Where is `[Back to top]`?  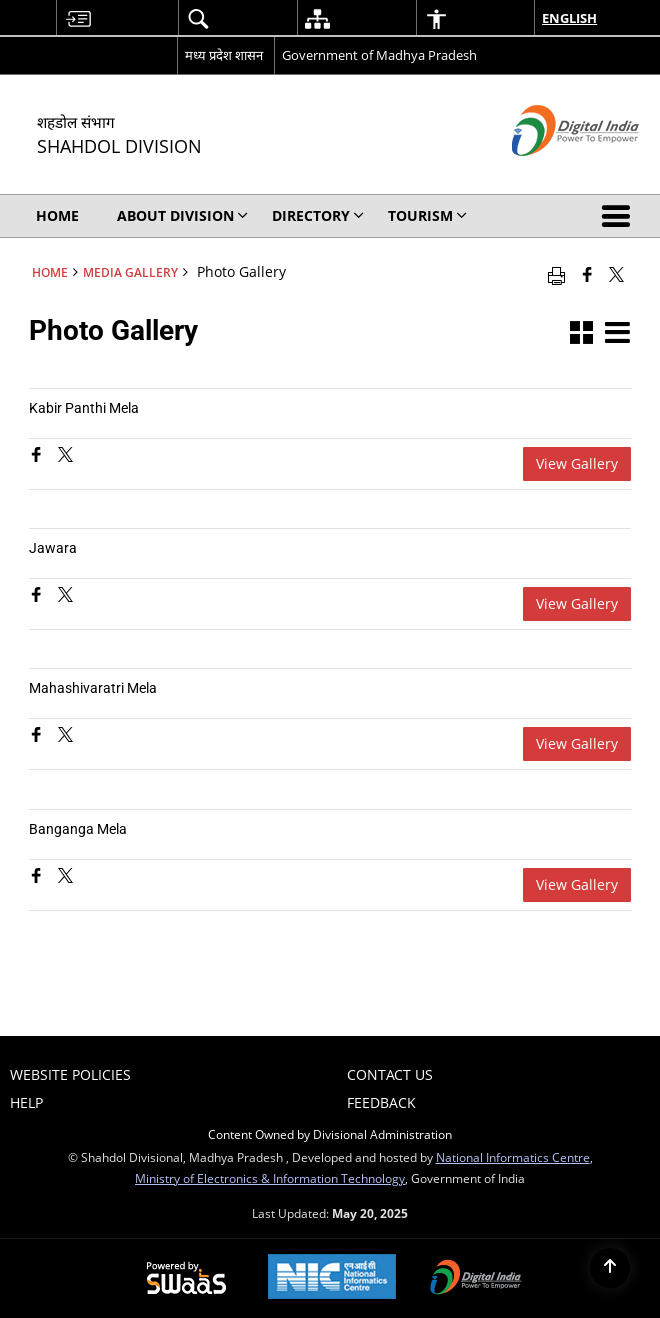
[Back to top] is located at coordinates (610, 1268).